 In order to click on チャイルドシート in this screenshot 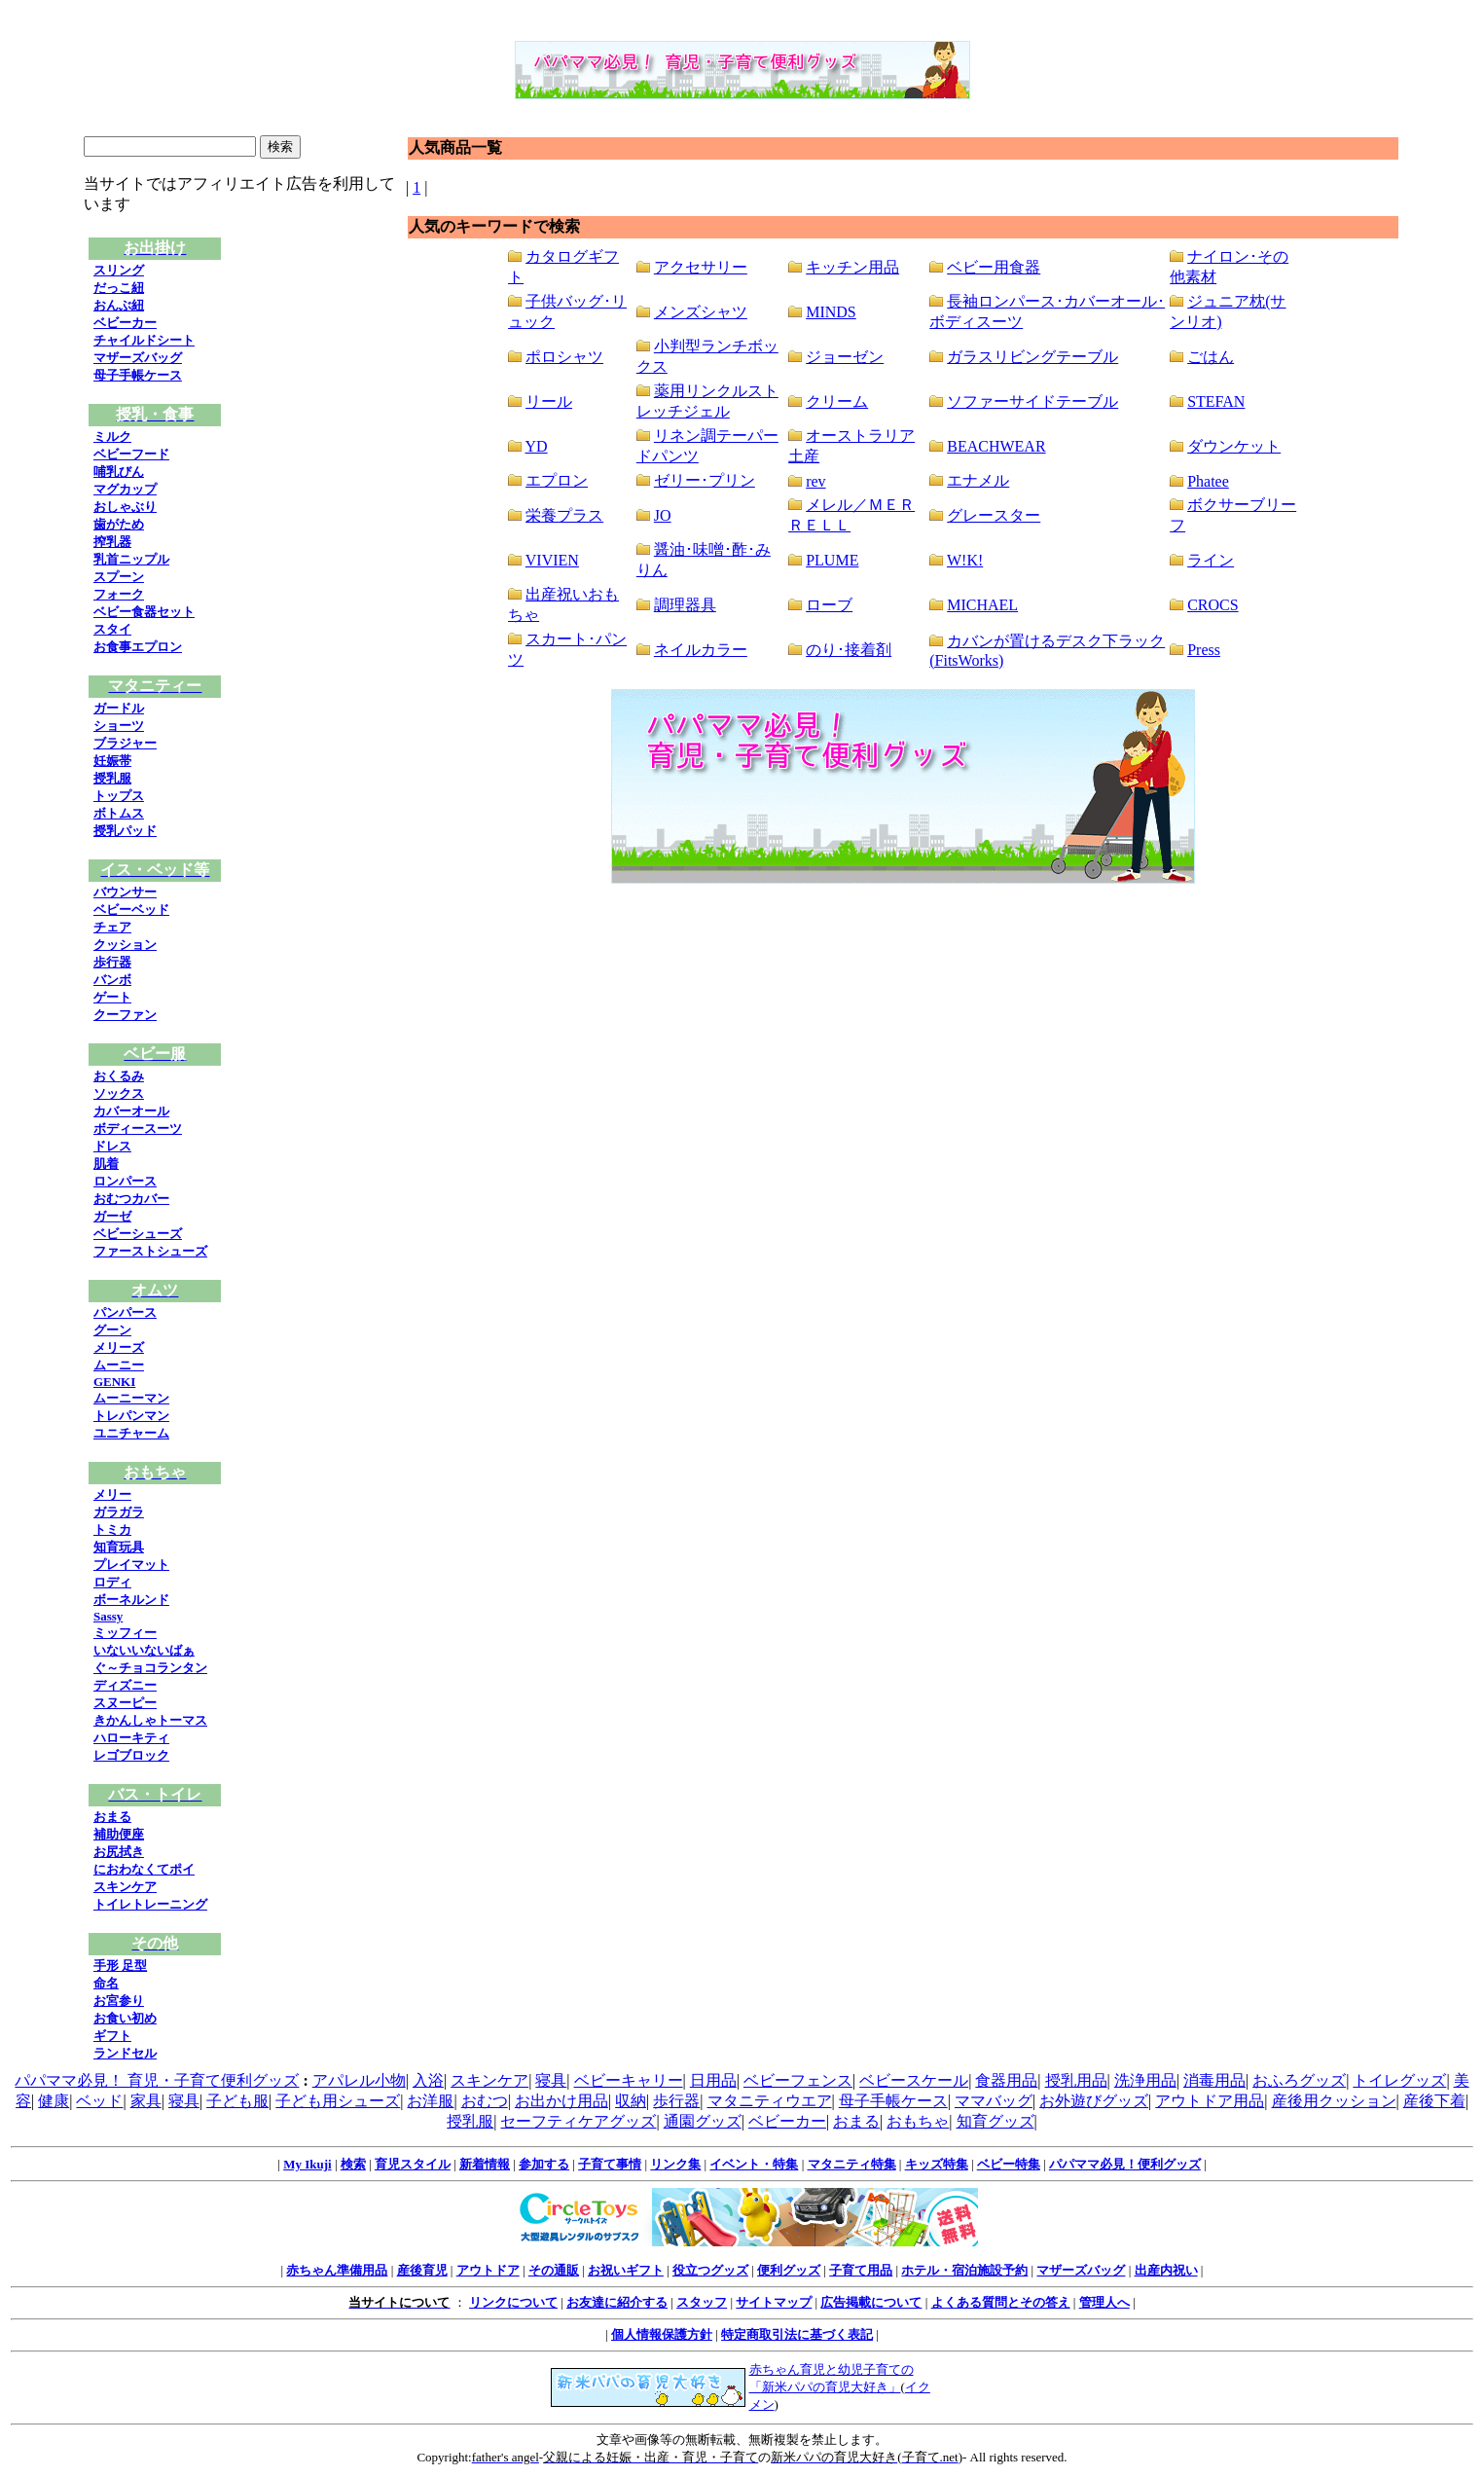, I will do `click(144, 340)`.